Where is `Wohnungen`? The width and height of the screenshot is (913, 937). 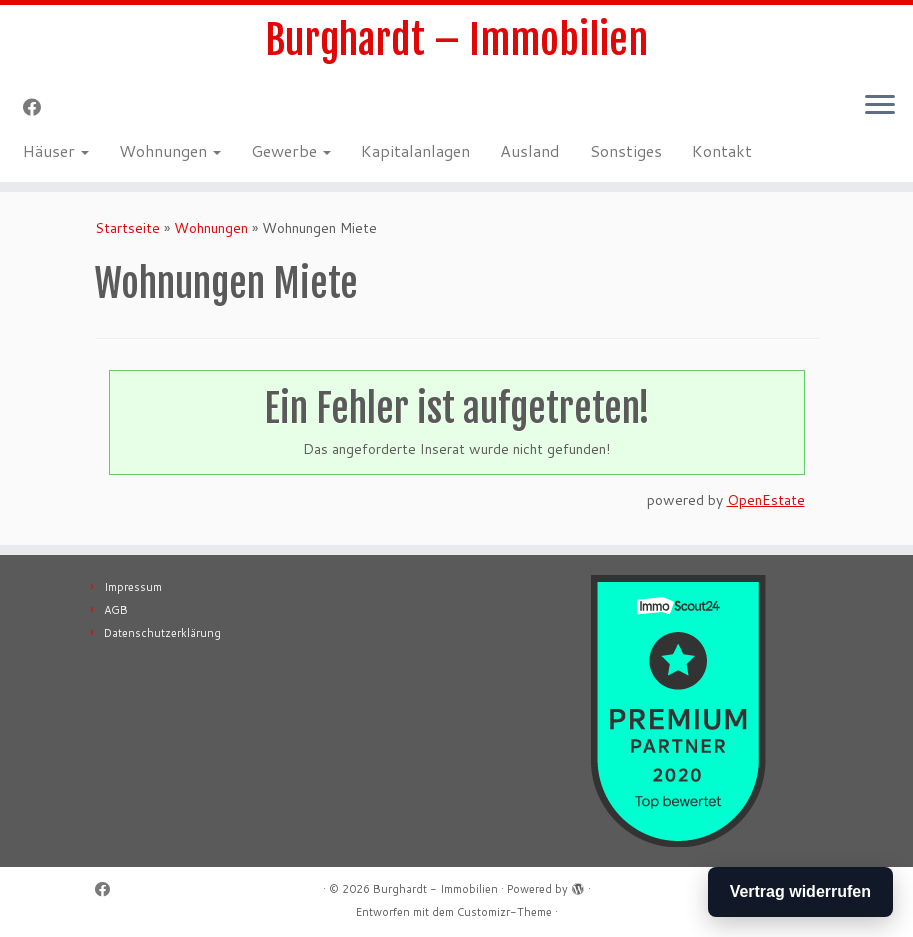 Wohnungen is located at coordinates (170, 150).